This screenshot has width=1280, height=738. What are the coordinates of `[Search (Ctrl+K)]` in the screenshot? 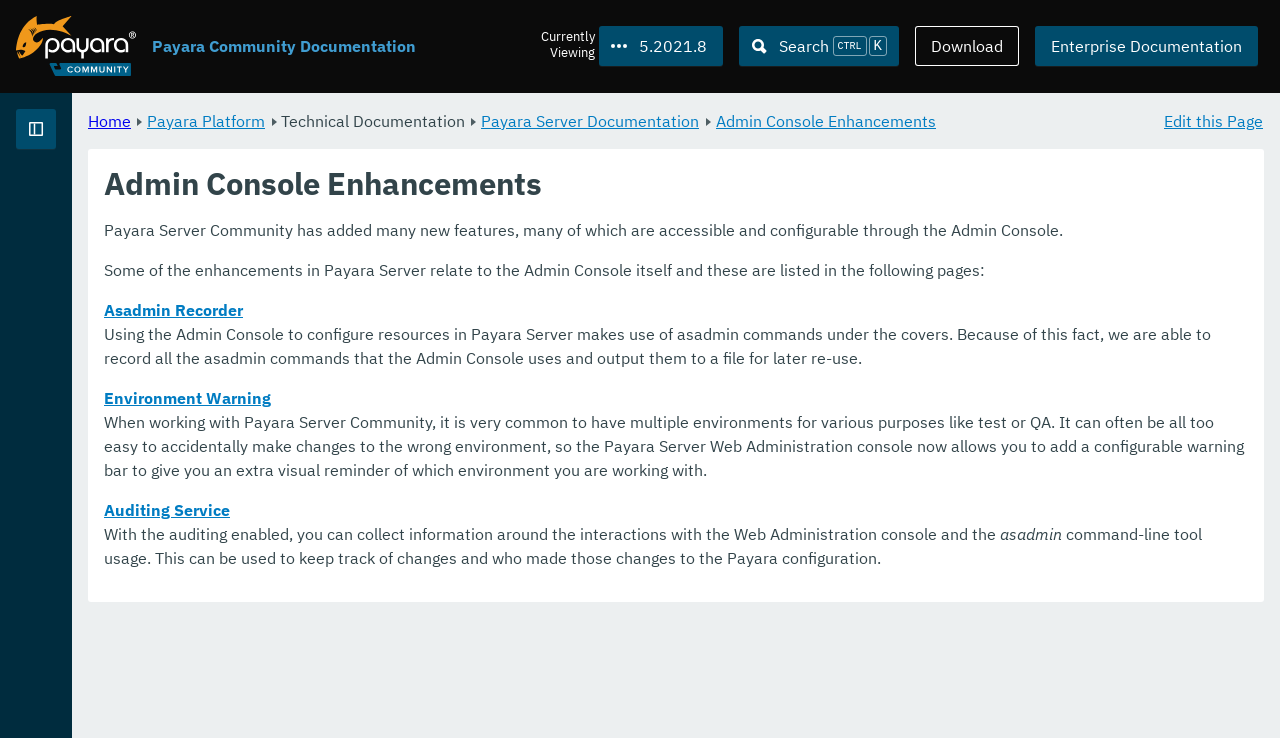 It's located at (819, 46).